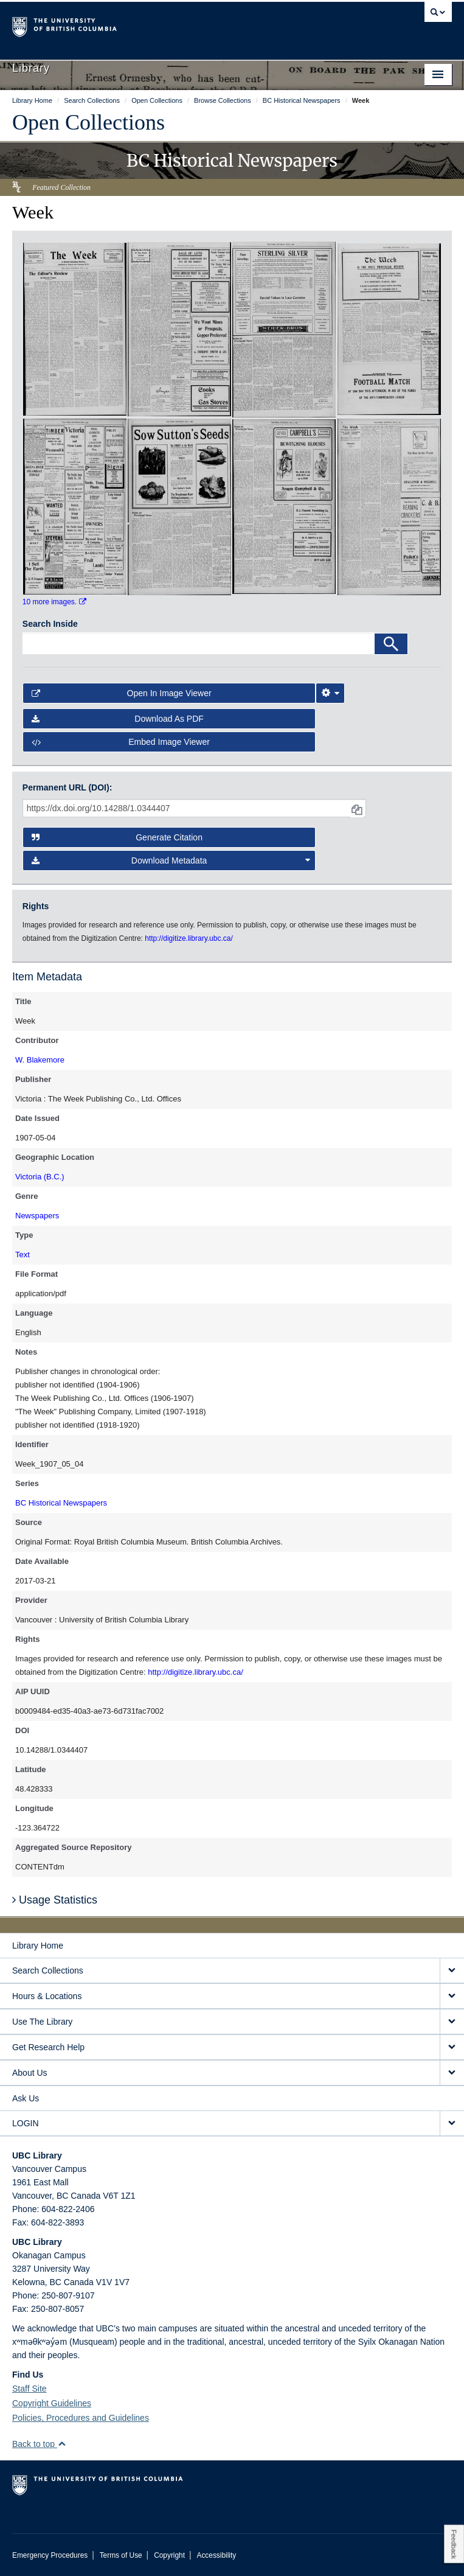  What do you see at coordinates (391, 644) in the screenshot?
I see `[Search]` at bounding box center [391, 644].